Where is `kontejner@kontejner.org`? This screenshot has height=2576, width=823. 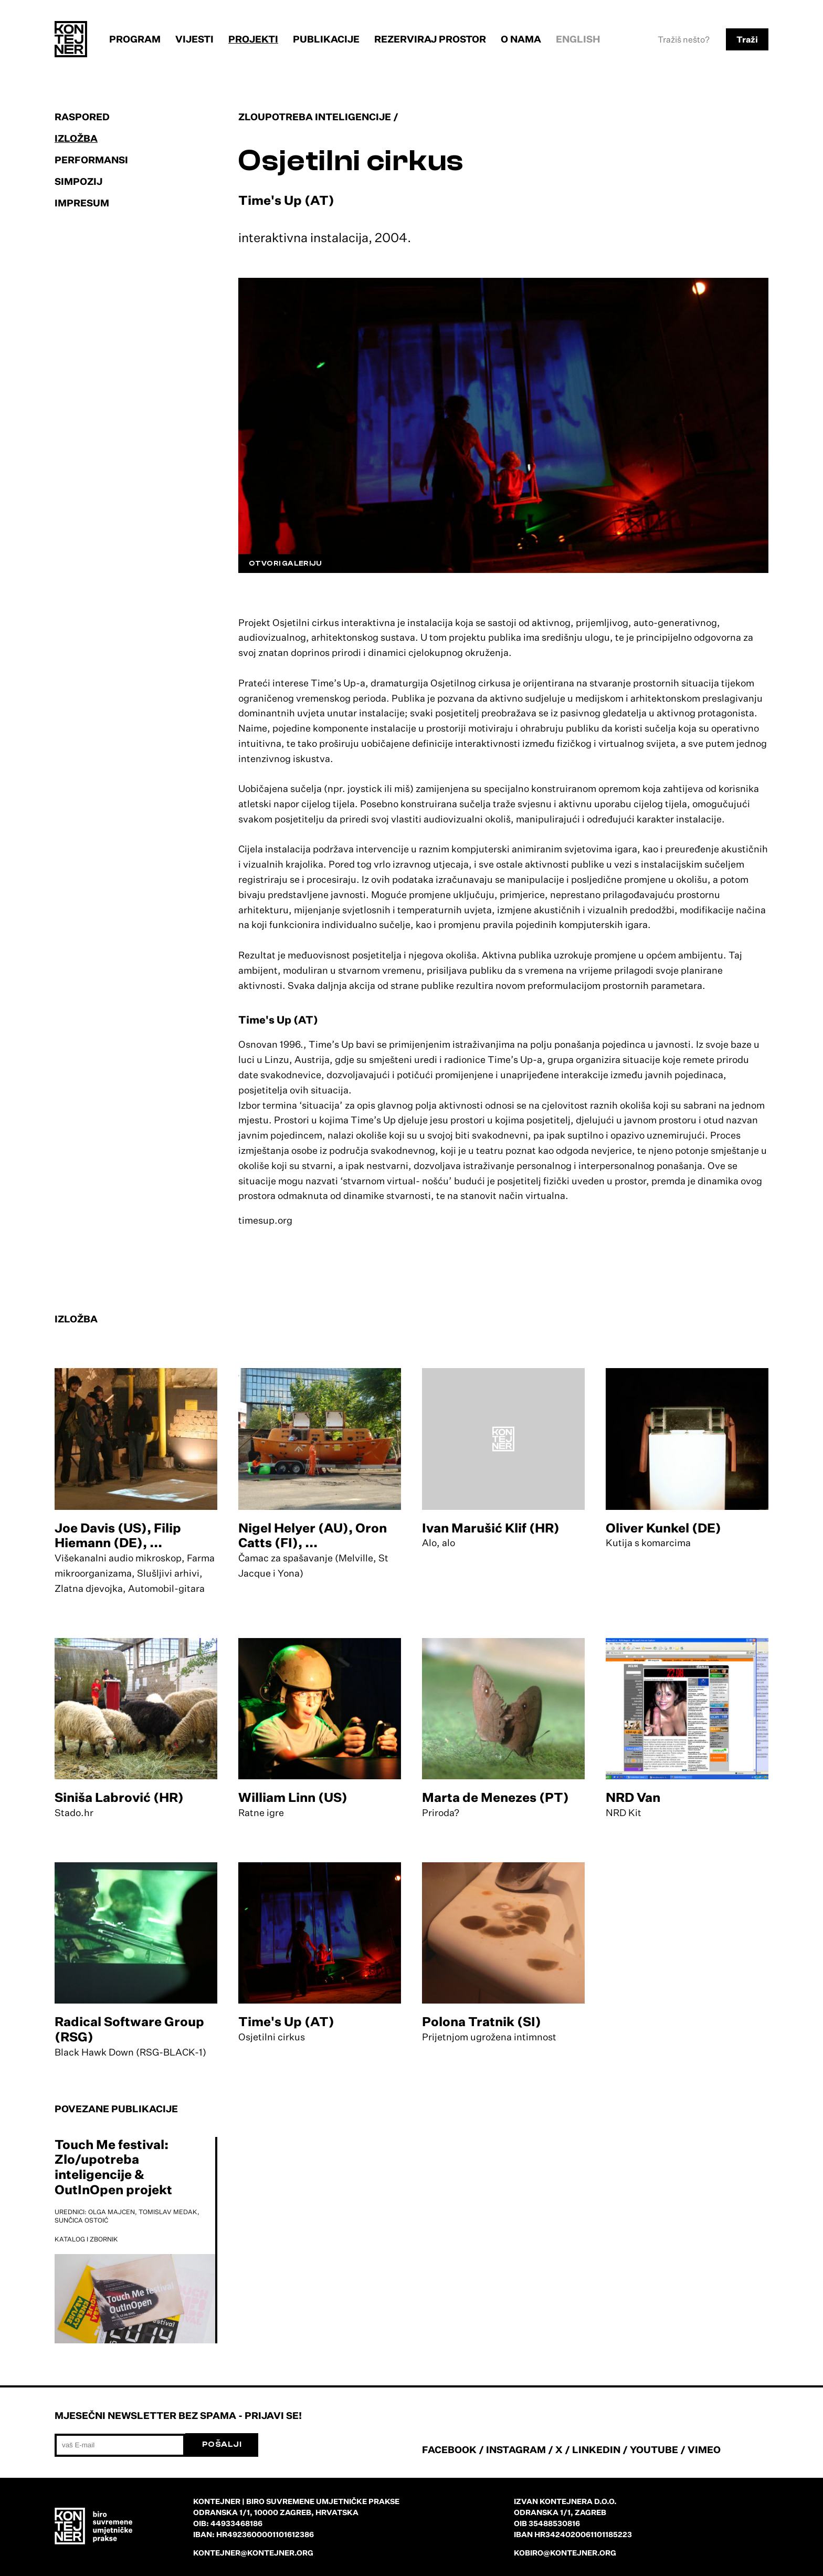
kontejner@kontejner.org is located at coordinates (253, 2552).